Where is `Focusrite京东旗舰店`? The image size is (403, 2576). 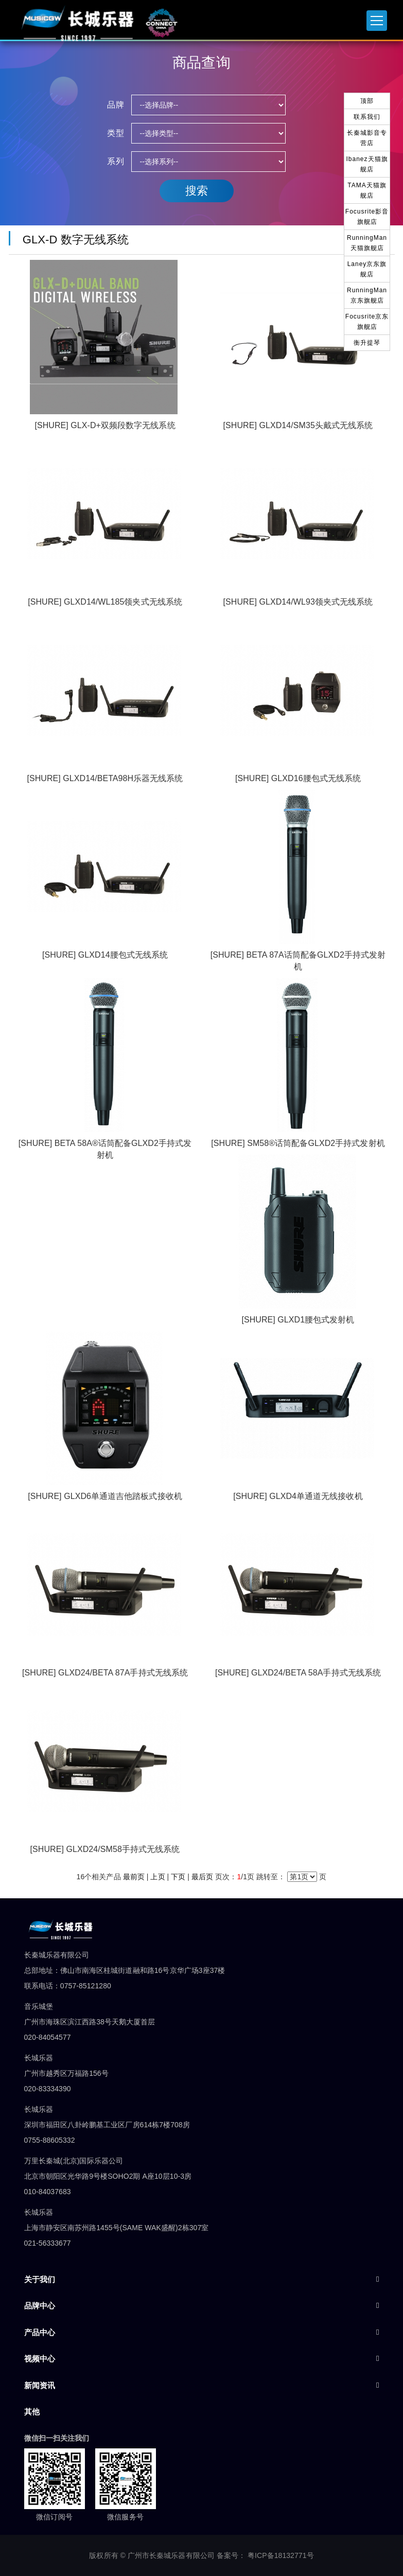 Focusrite京东旗舰店 is located at coordinates (367, 321).